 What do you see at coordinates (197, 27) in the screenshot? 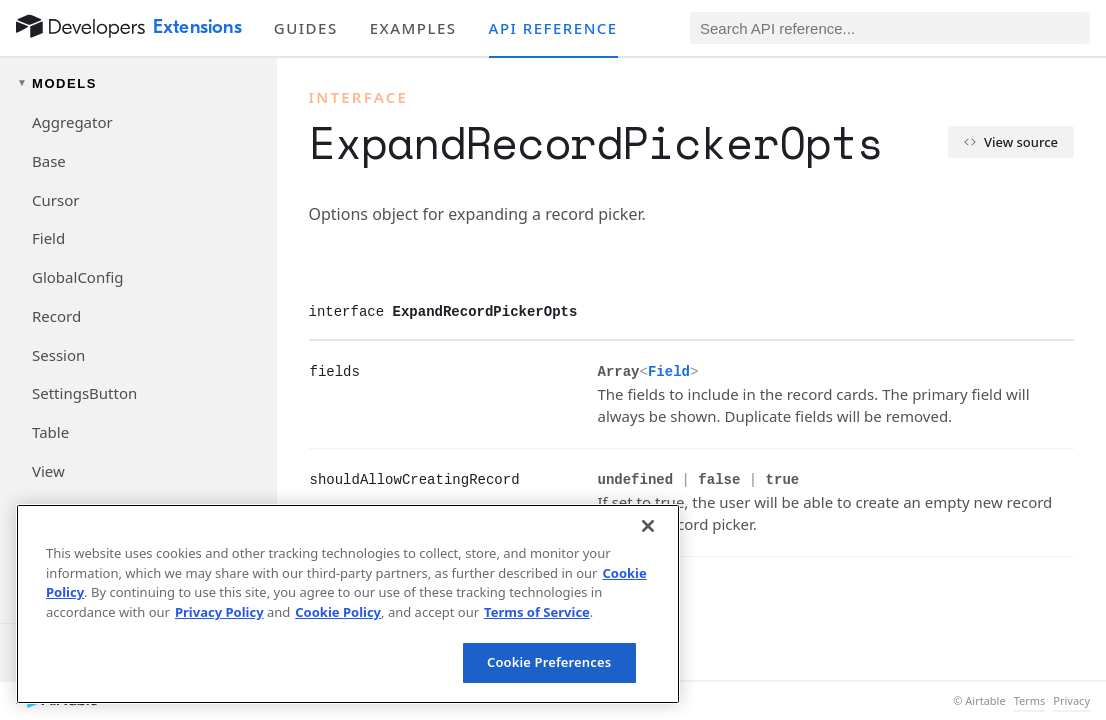
I see `Extensions` at bounding box center [197, 27].